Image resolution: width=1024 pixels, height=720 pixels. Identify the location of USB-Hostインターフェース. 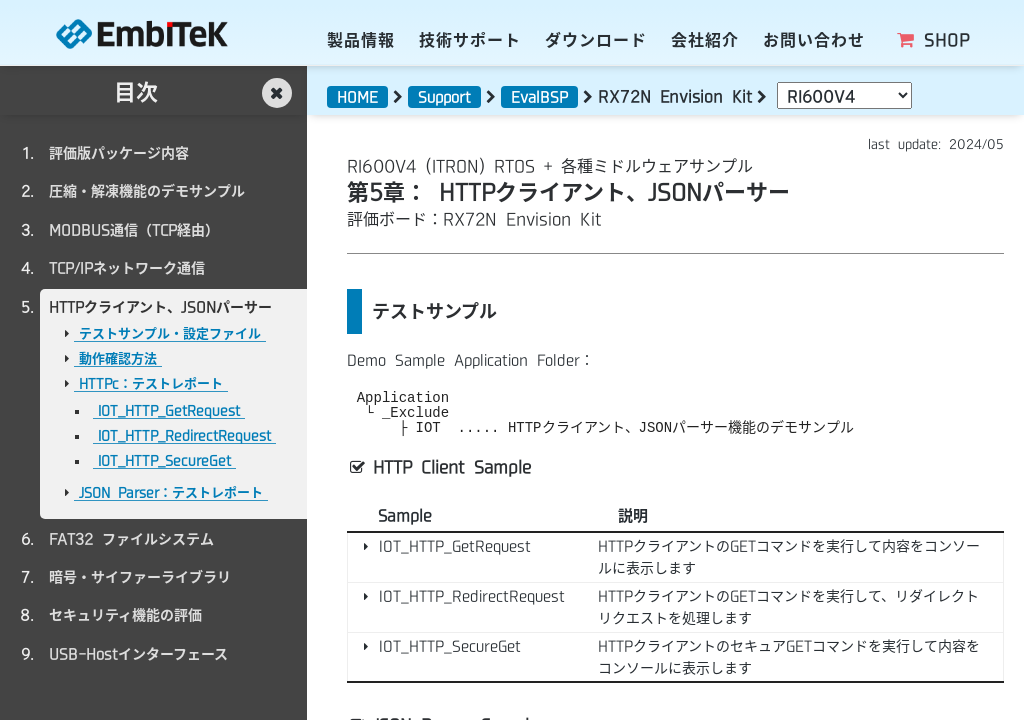
(138, 654).